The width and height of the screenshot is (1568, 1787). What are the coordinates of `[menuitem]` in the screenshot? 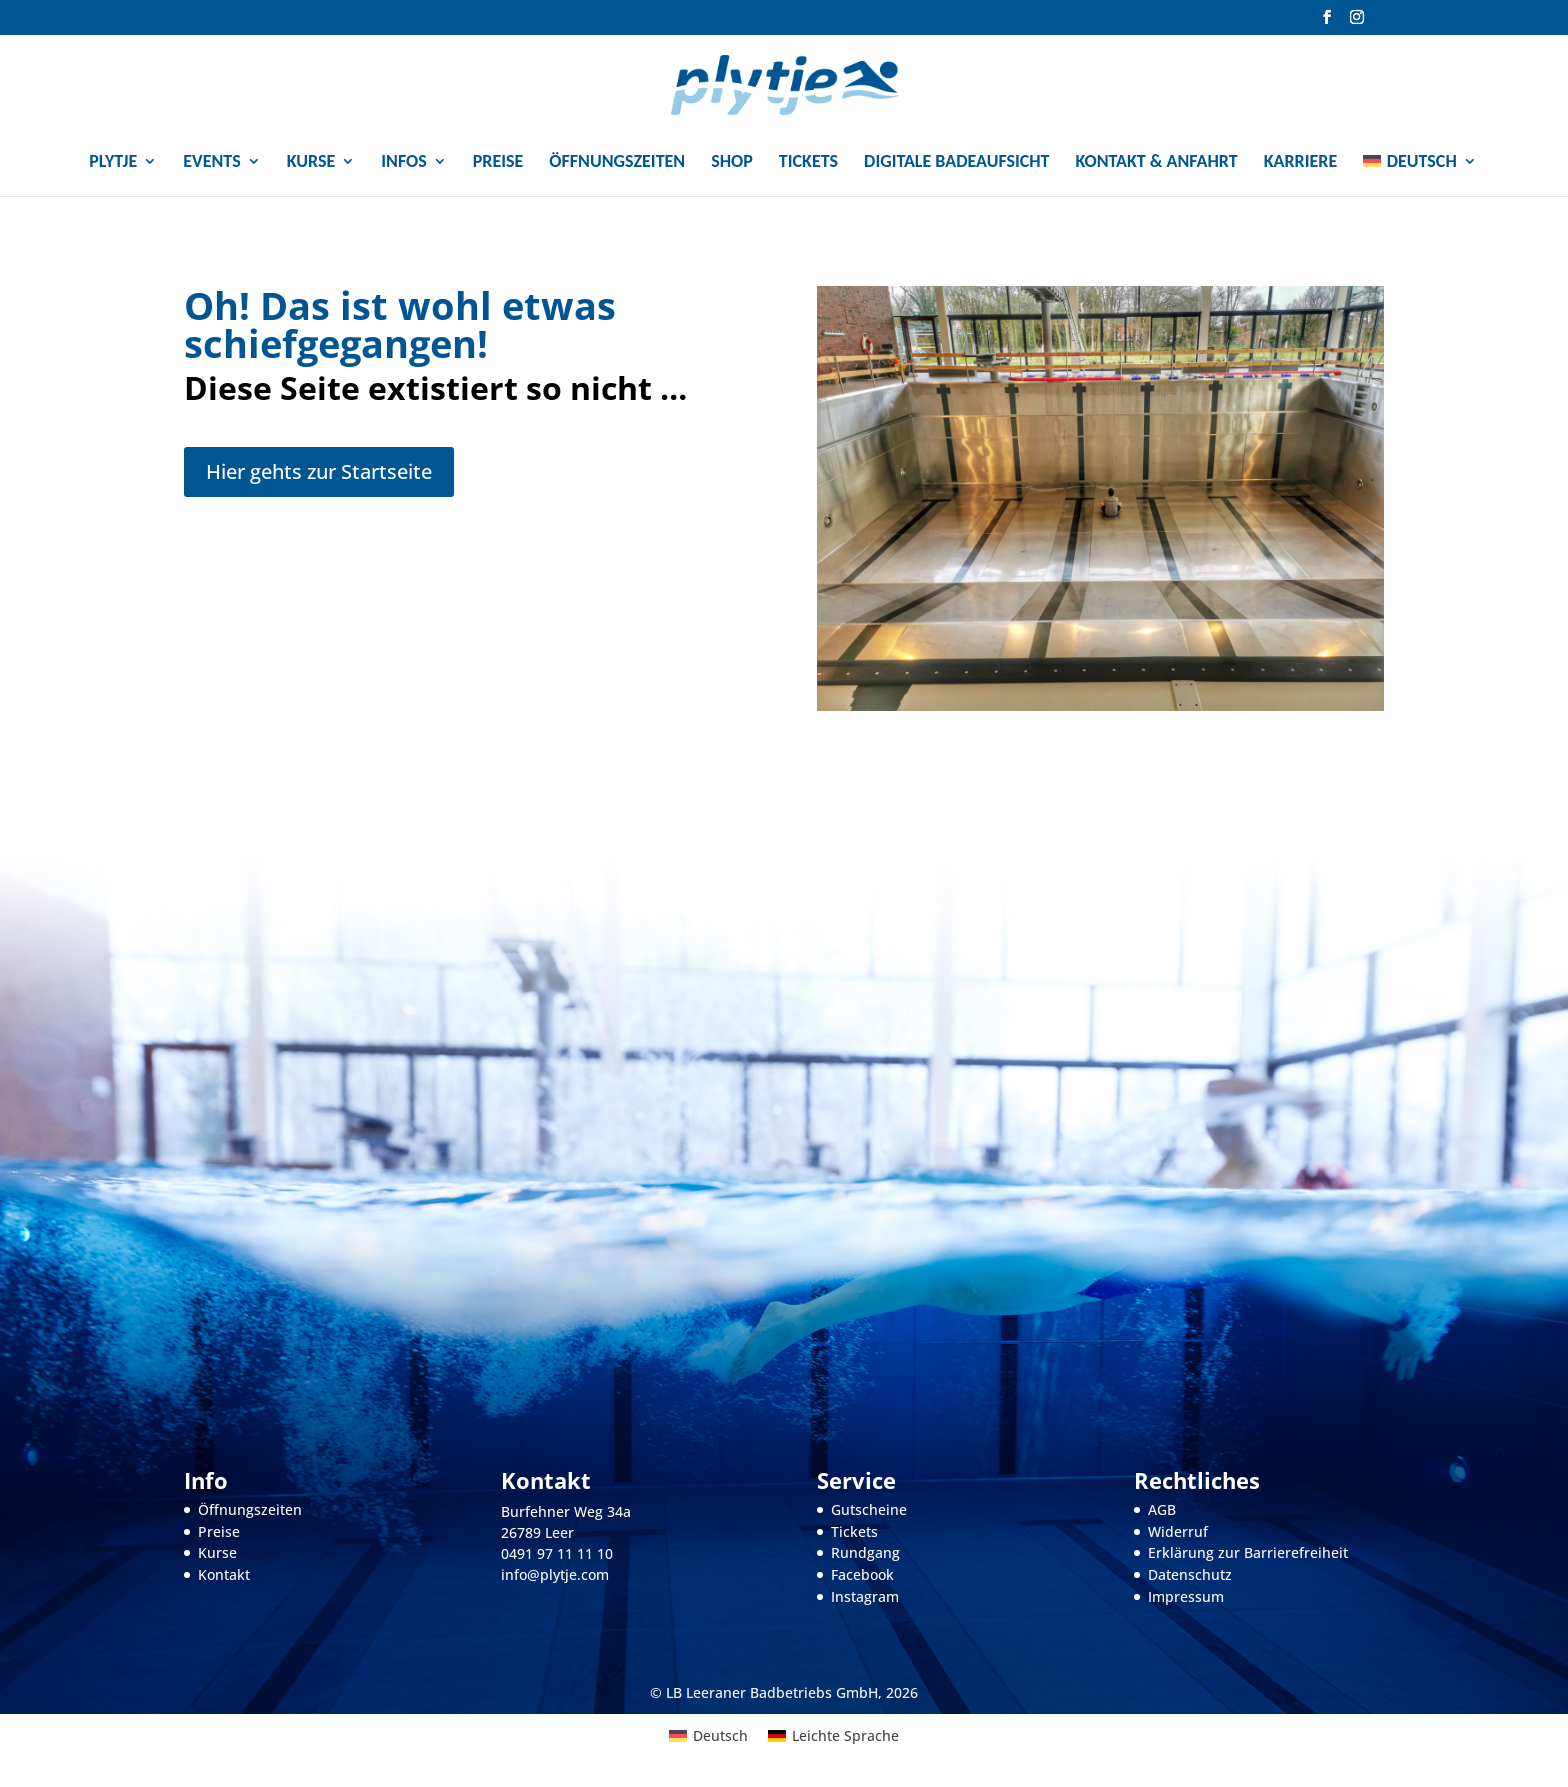 It's located at (1419, 170).